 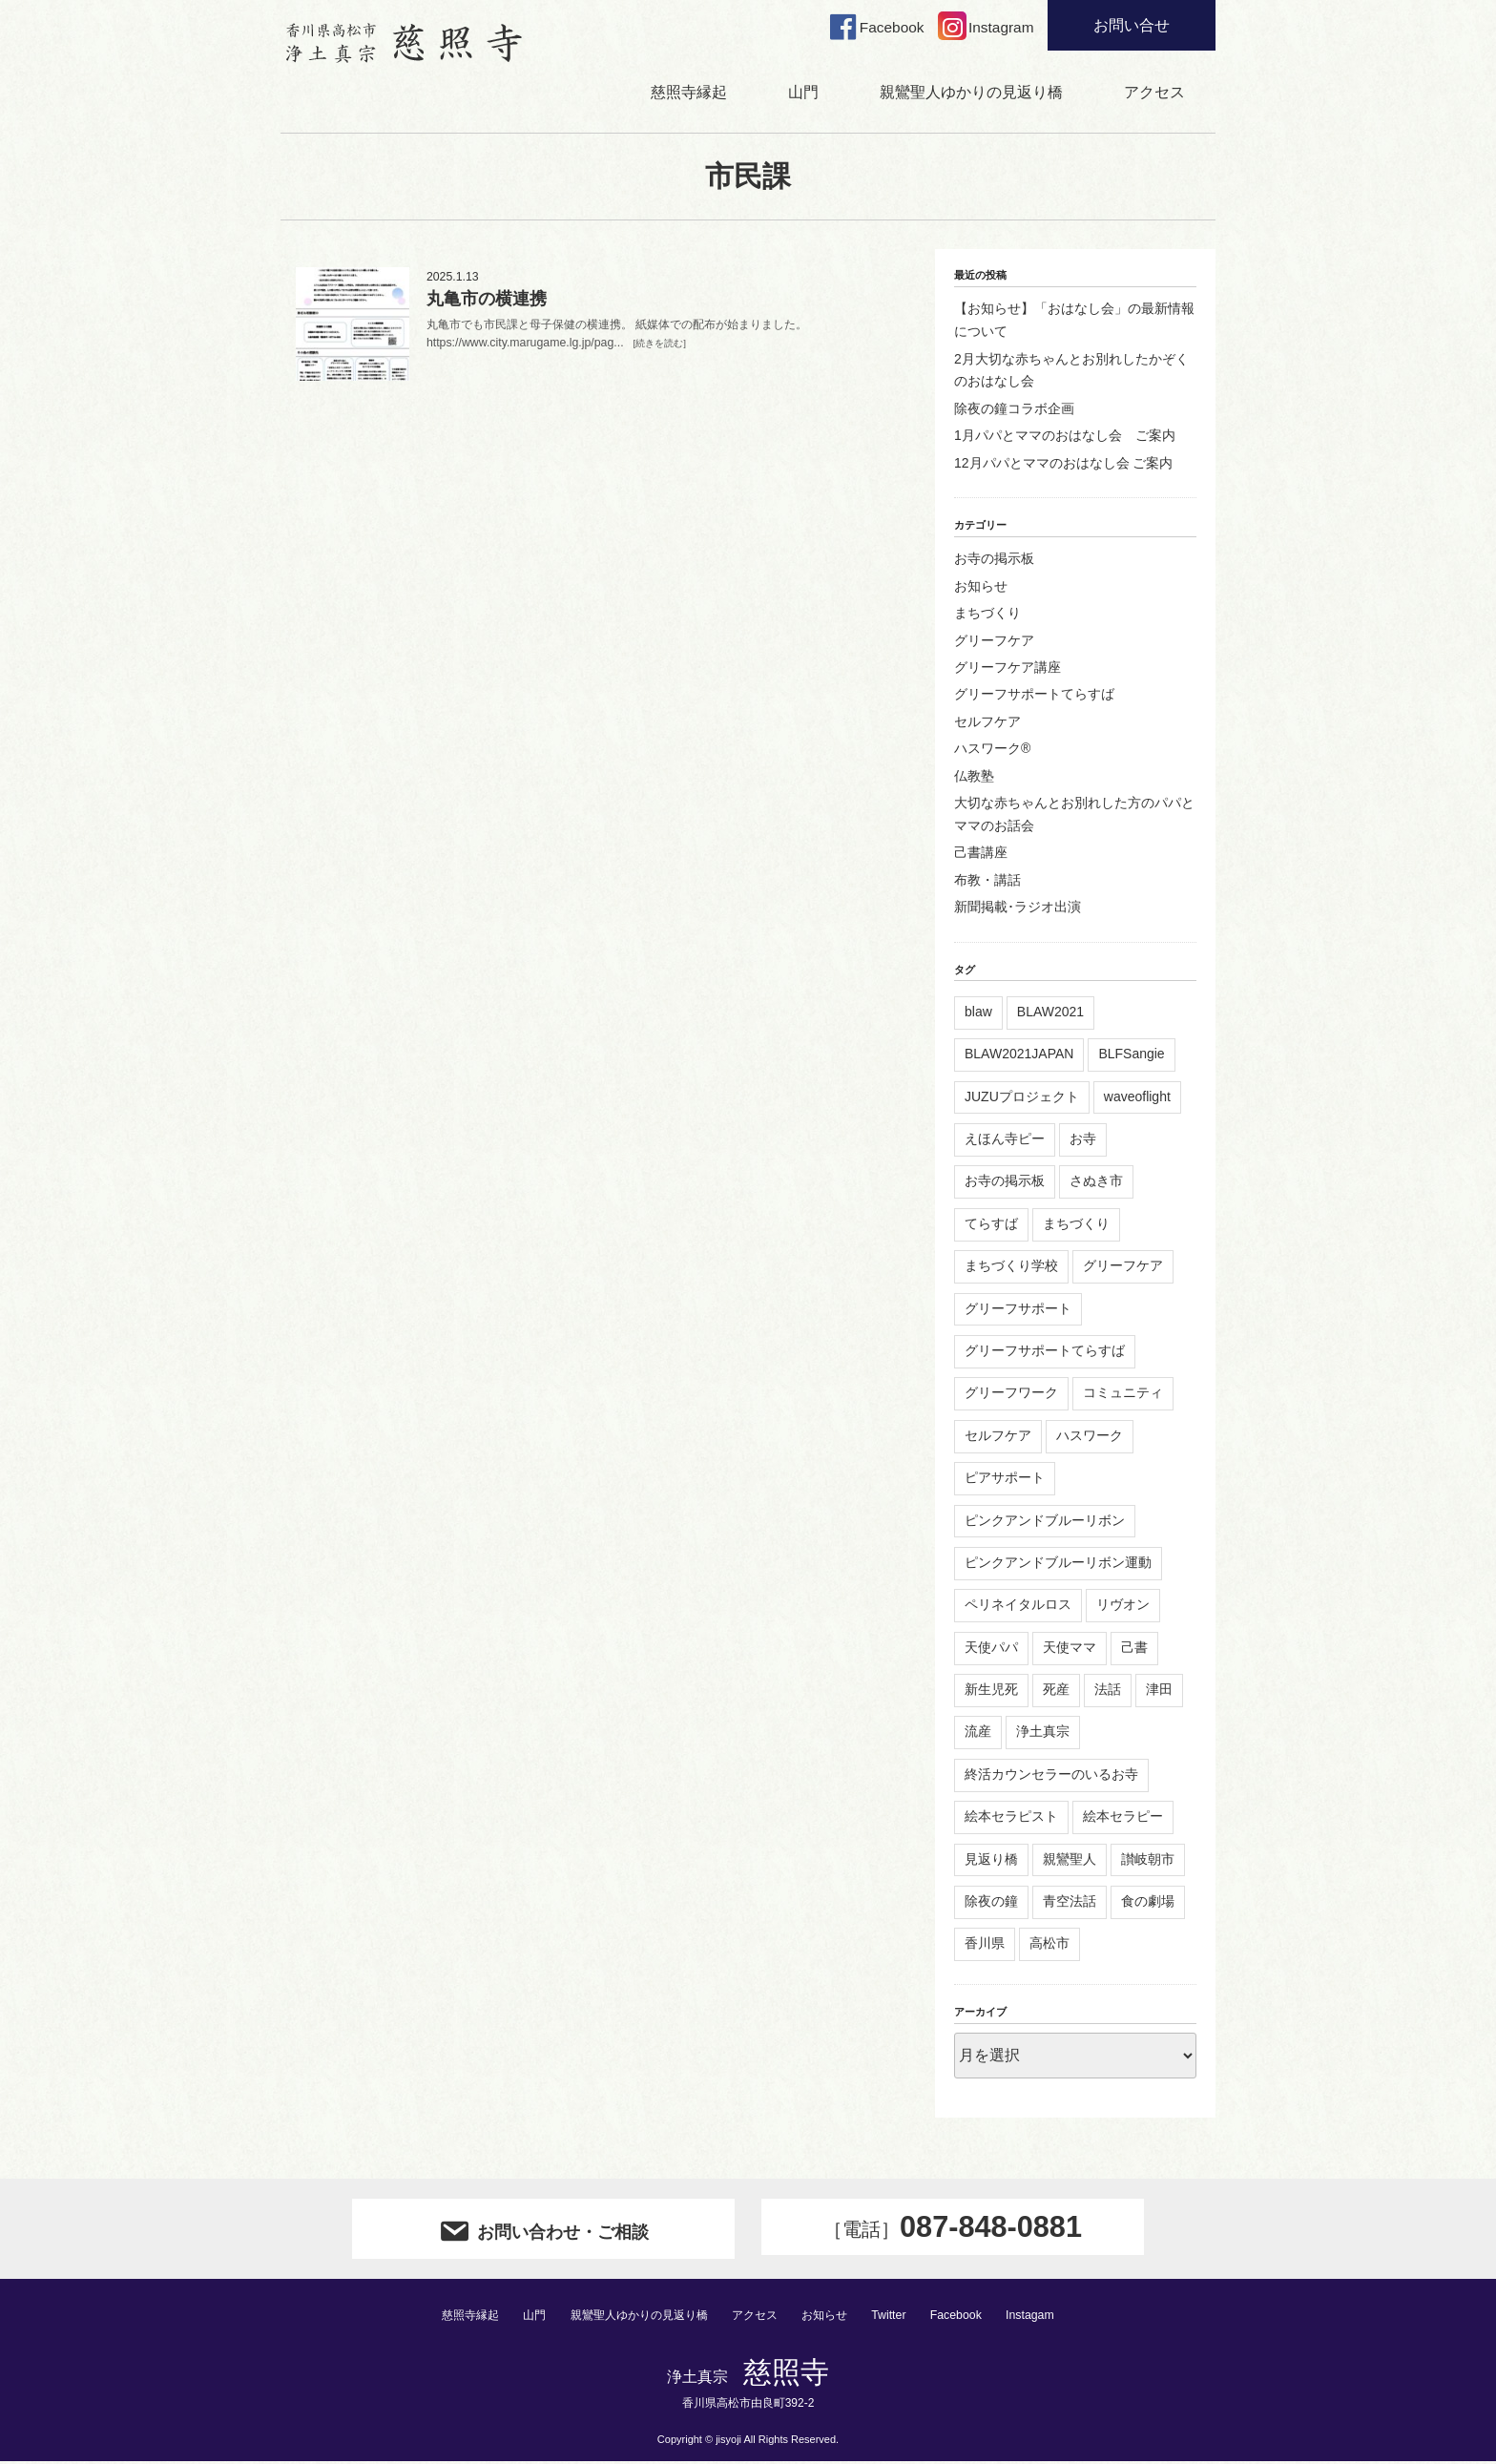 What do you see at coordinates (1107, 1691) in the screenshot?
I see `法話` at bounding box center [1107, 1691].